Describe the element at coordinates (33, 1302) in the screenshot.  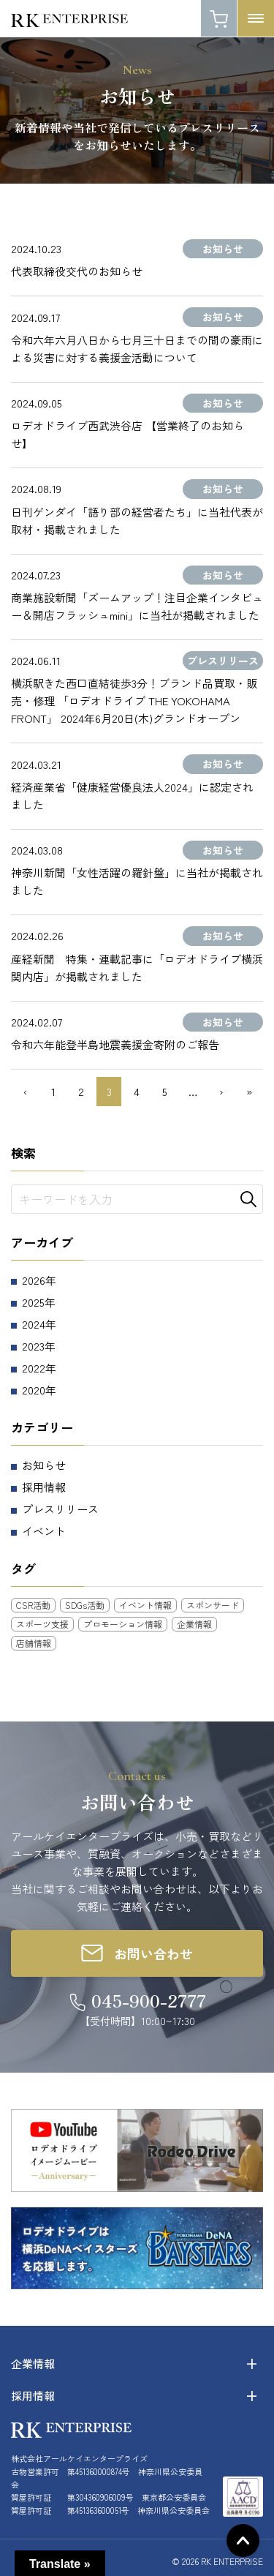
I see `2025` at that location.